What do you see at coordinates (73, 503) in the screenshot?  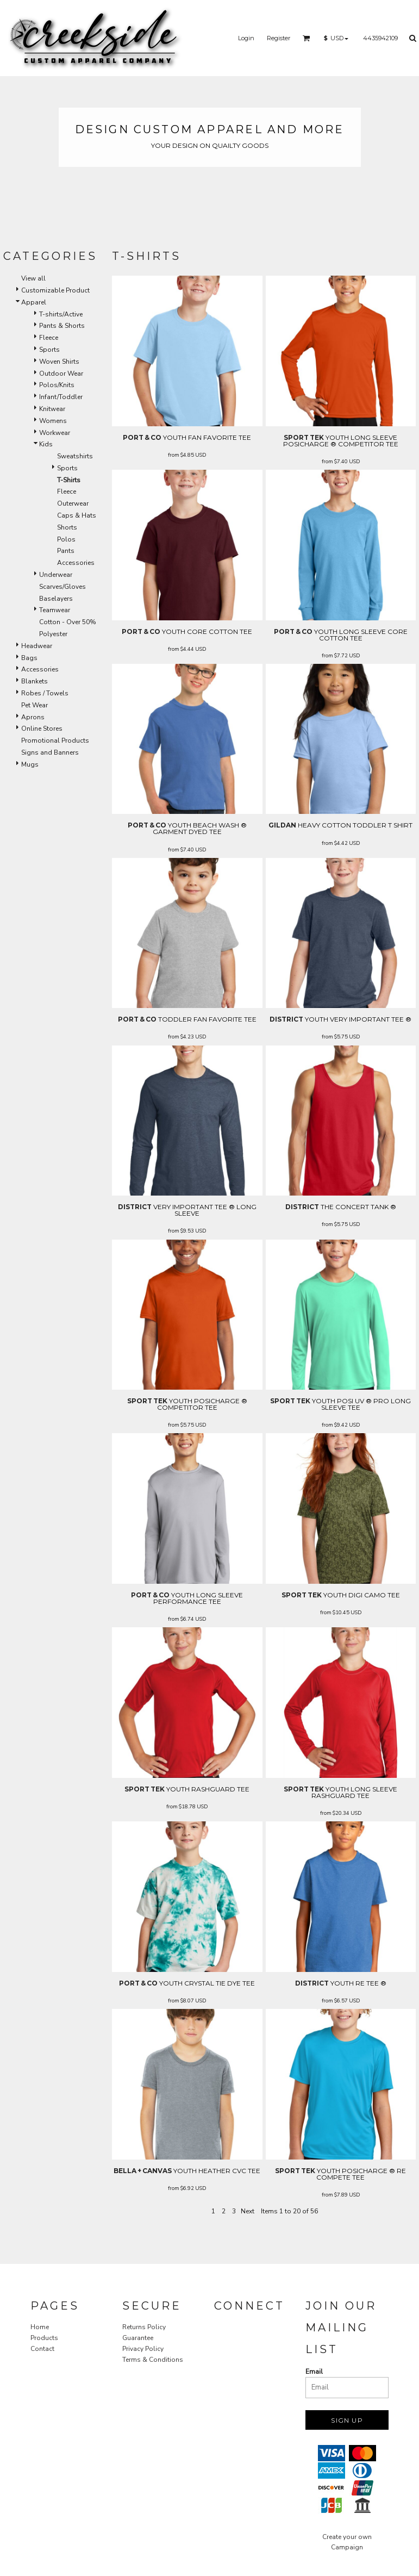 I see `Outerwear` at bounding box center [73, 503].